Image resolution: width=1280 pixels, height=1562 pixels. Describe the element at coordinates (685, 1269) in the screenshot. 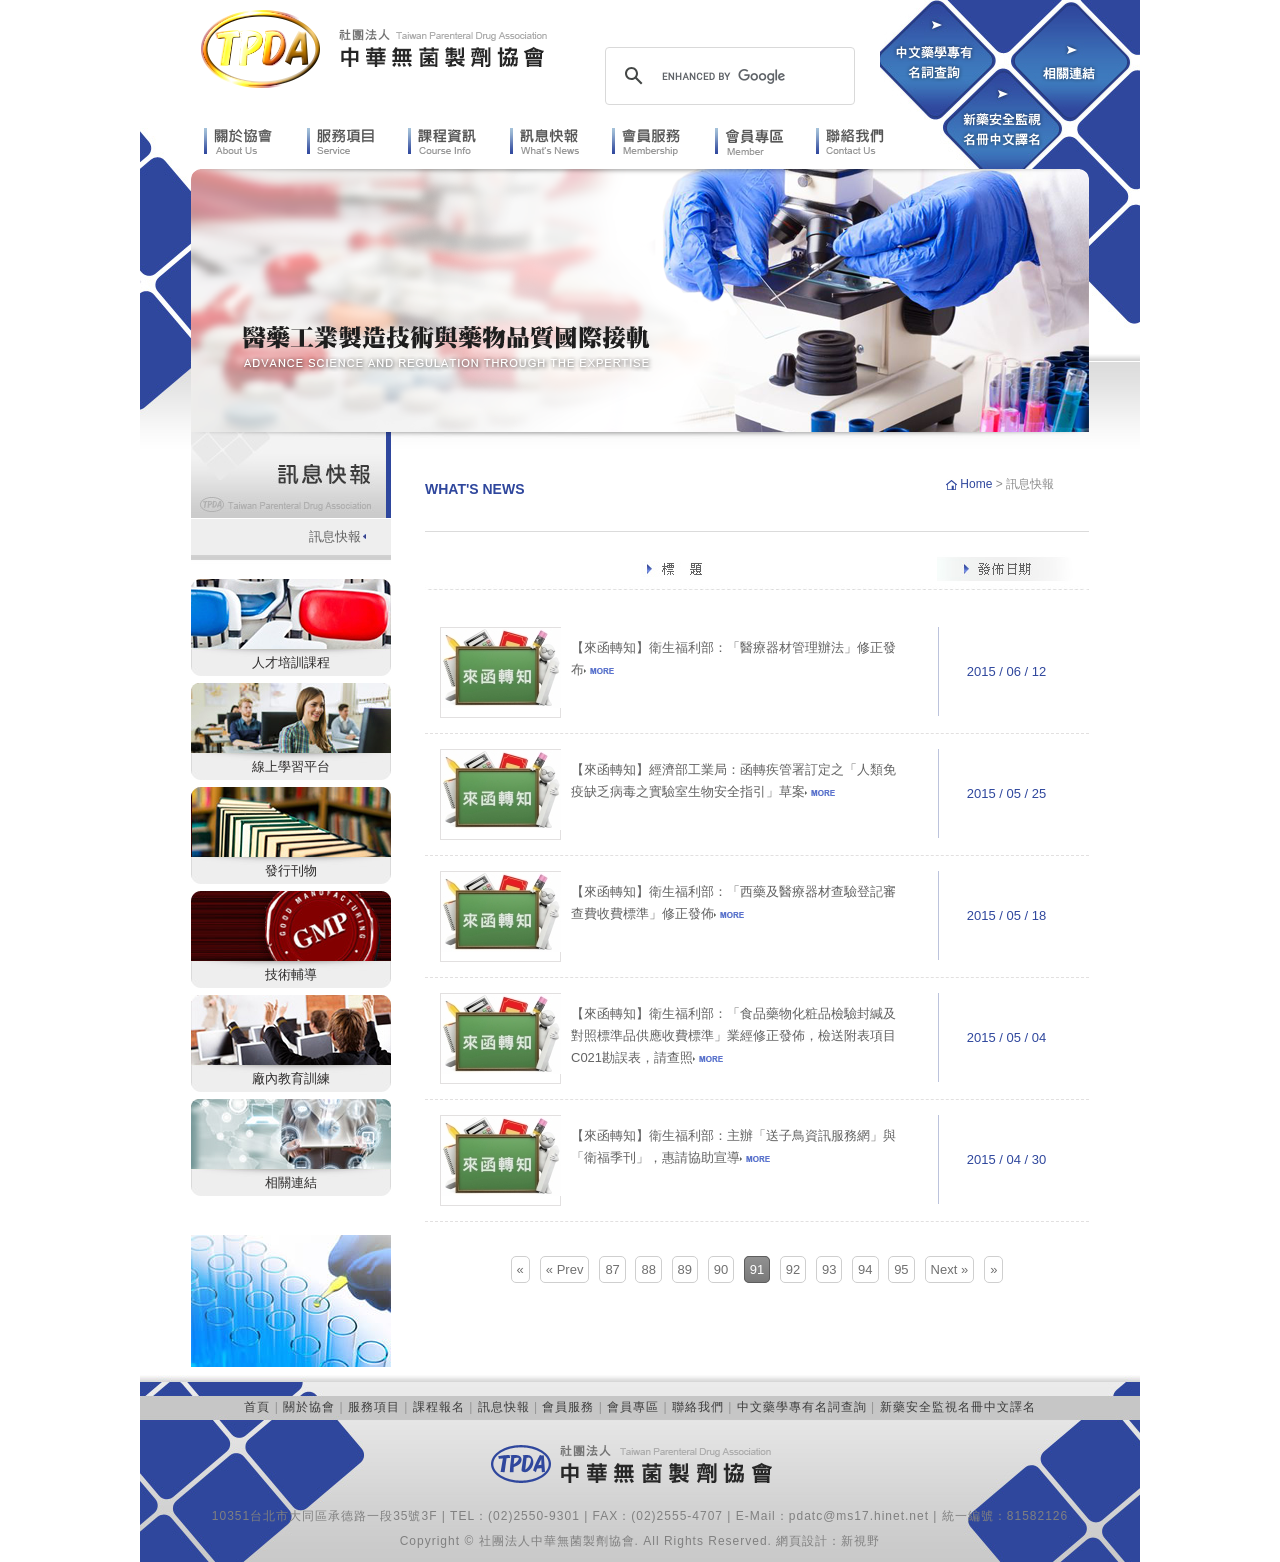

I see `89` at that location.